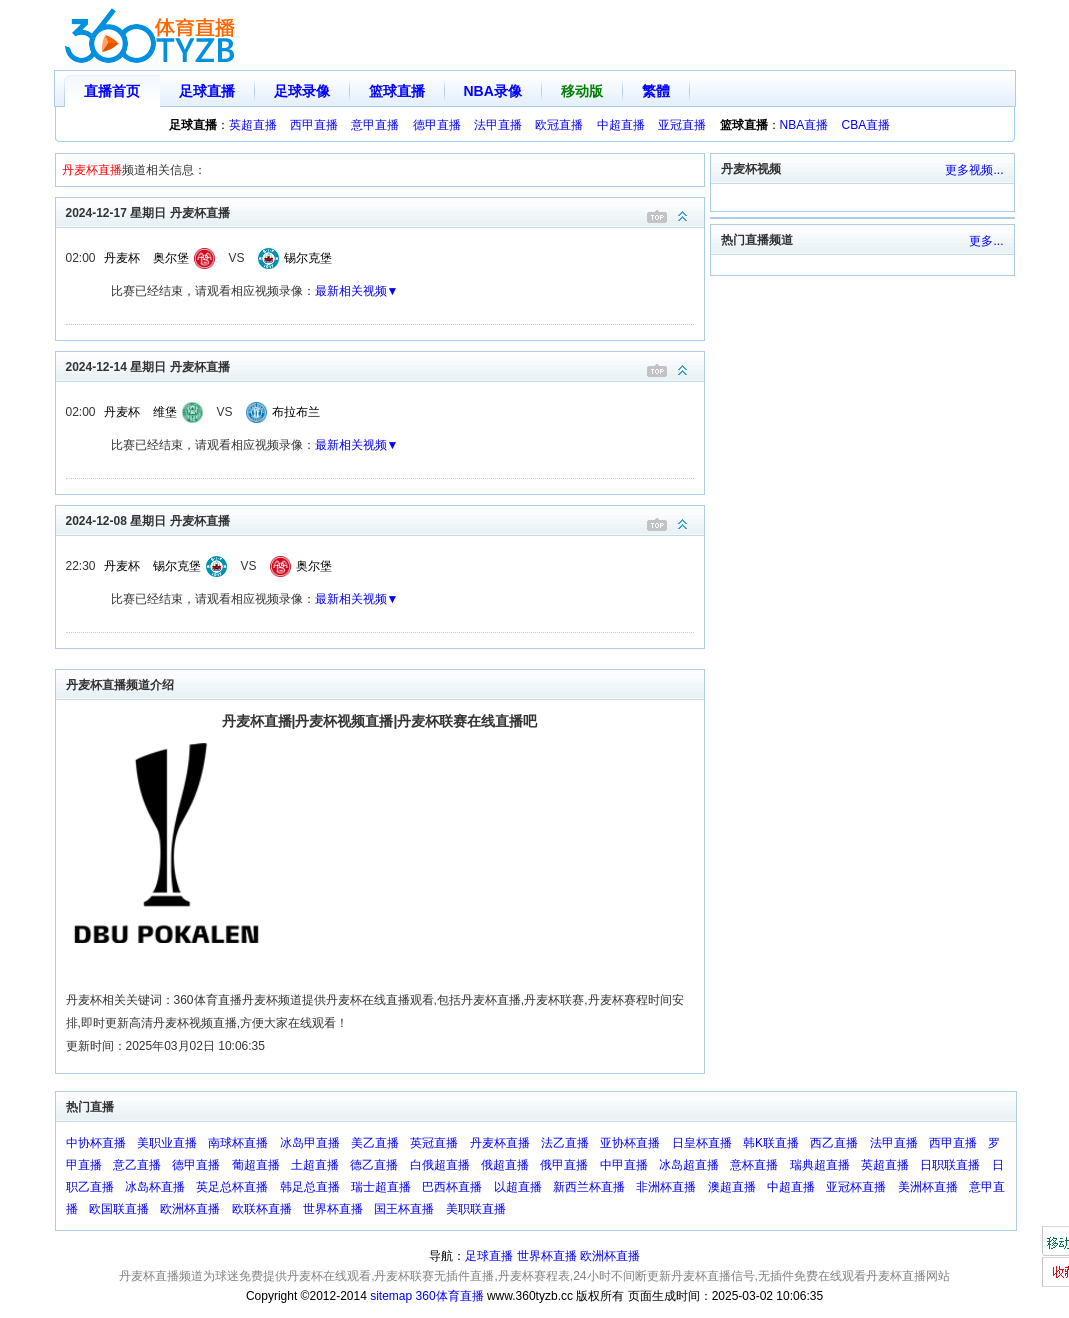 Image resolution: width=1069 pixels, height=1318 pixels. Describe the element at coordinates (950, 1165) in the screenshot. I see `日职联直播` at that location.